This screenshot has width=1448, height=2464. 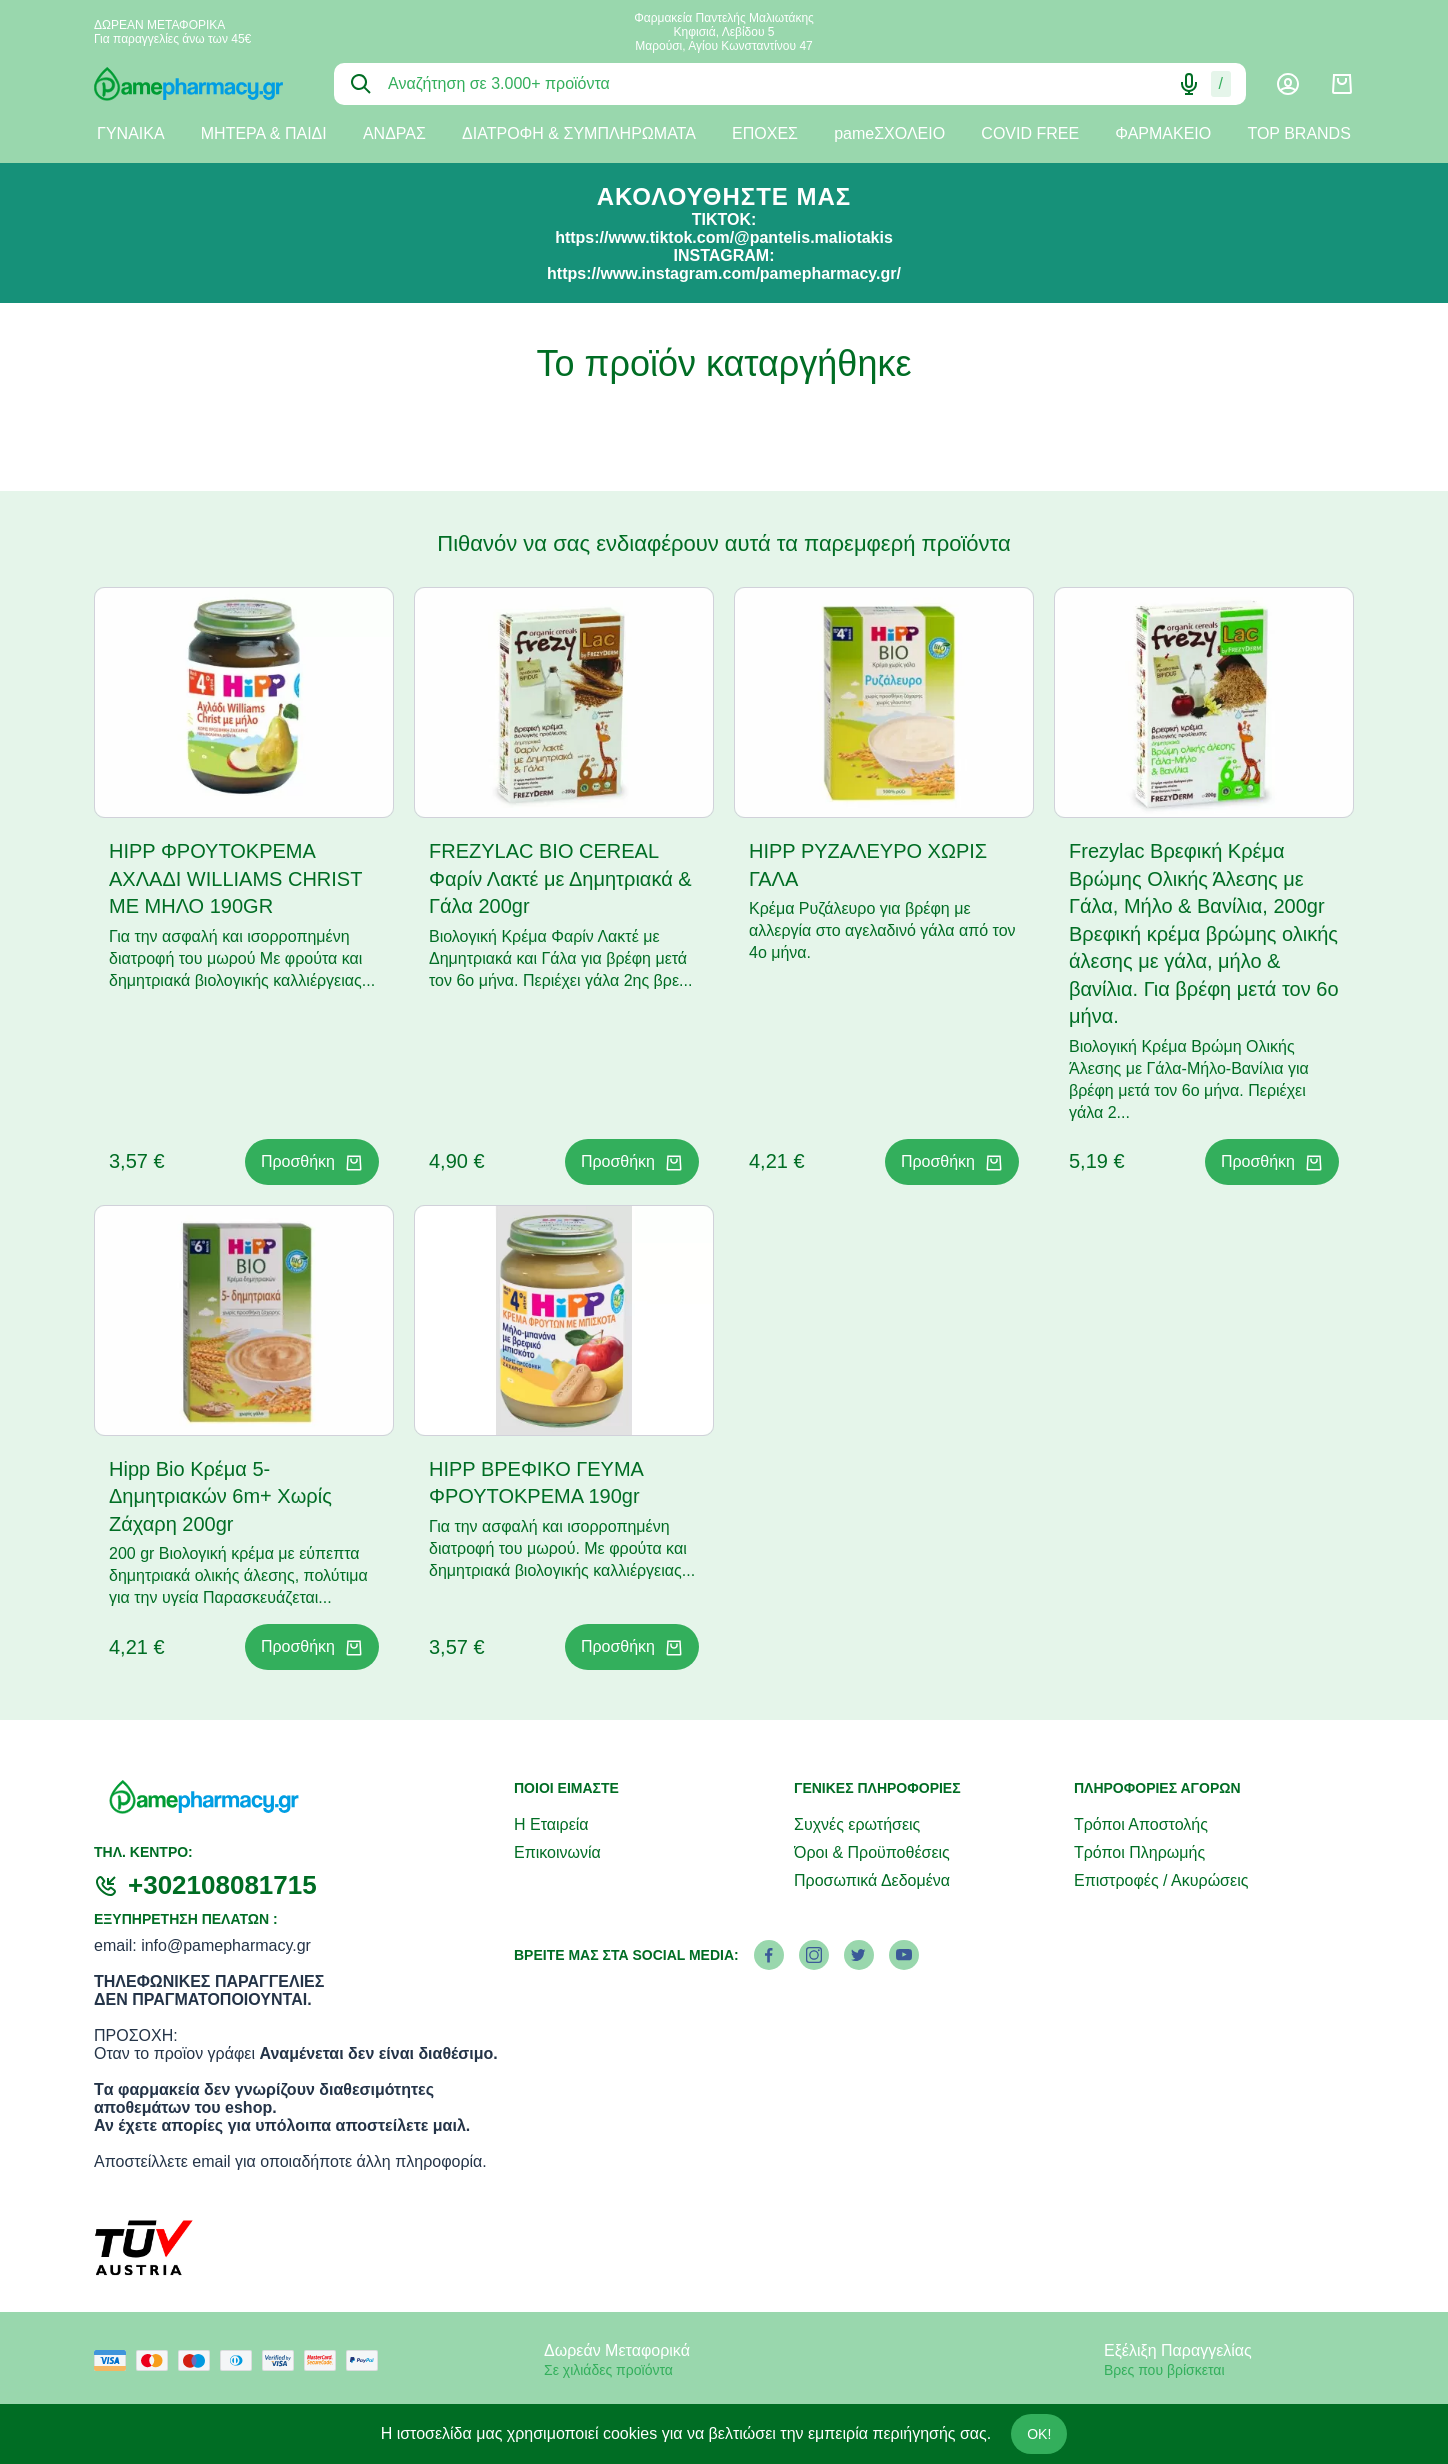 What do you see at coordinates (1298, 133) in the screenshot?
I see `TOP BRANDS` at bounding box center [1298, 133].